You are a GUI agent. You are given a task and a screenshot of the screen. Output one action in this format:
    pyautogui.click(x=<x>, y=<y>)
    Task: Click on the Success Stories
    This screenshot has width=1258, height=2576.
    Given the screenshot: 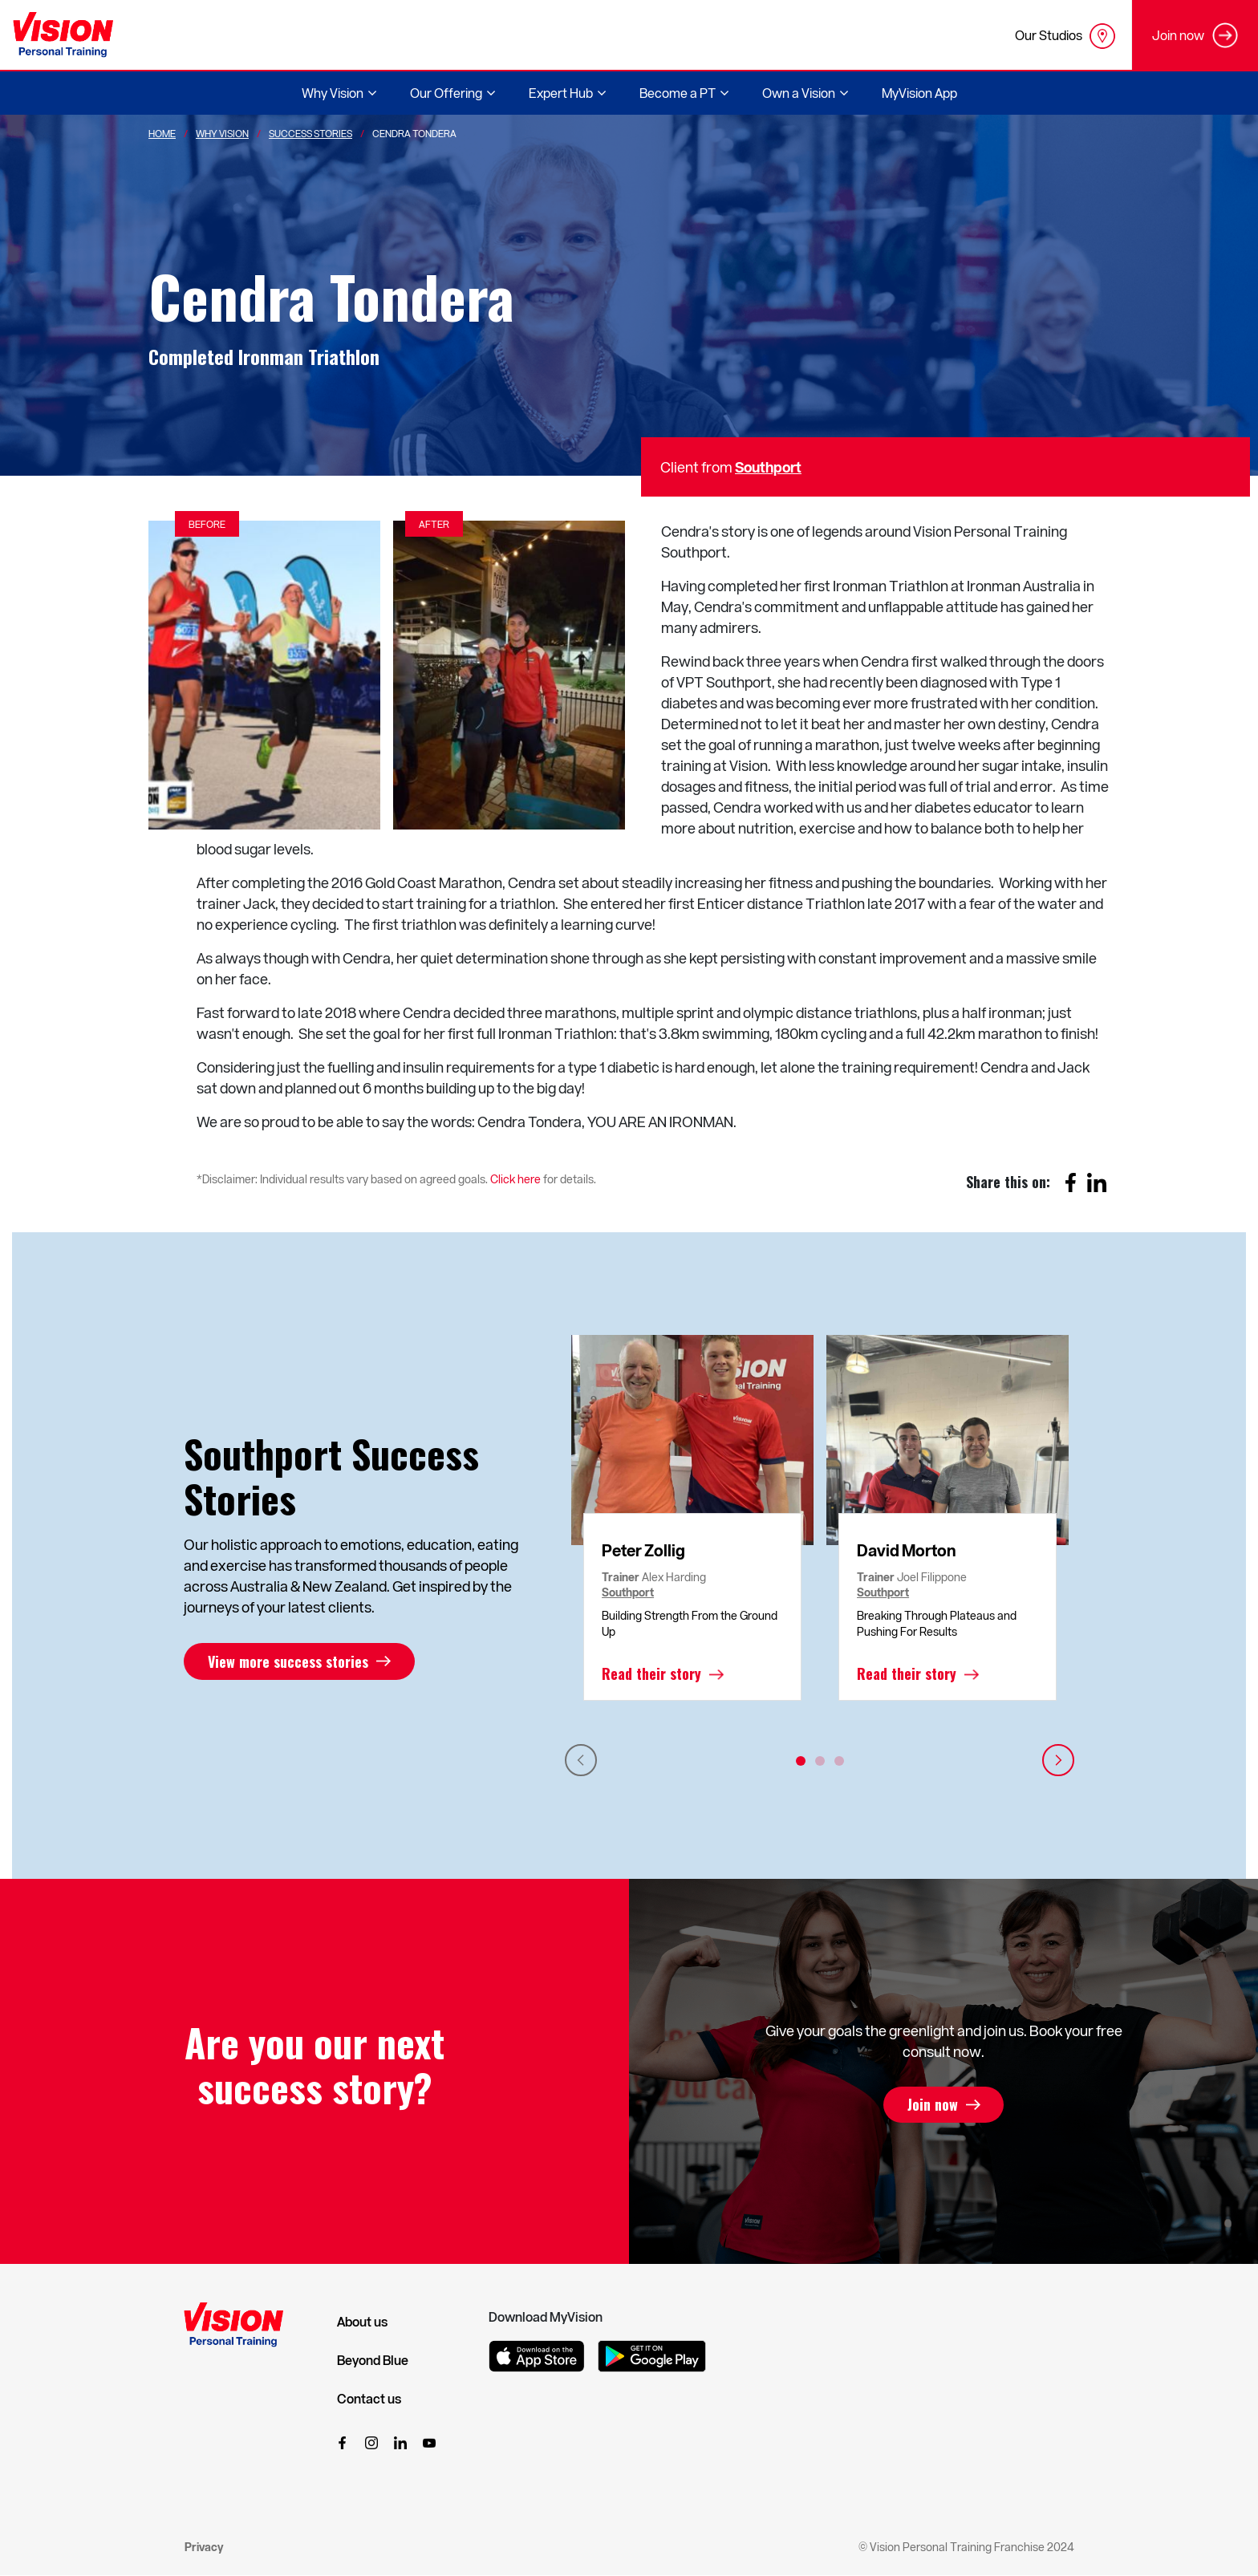 What is the action you would take?
    pyautogui.click(x=310, y=133)
    